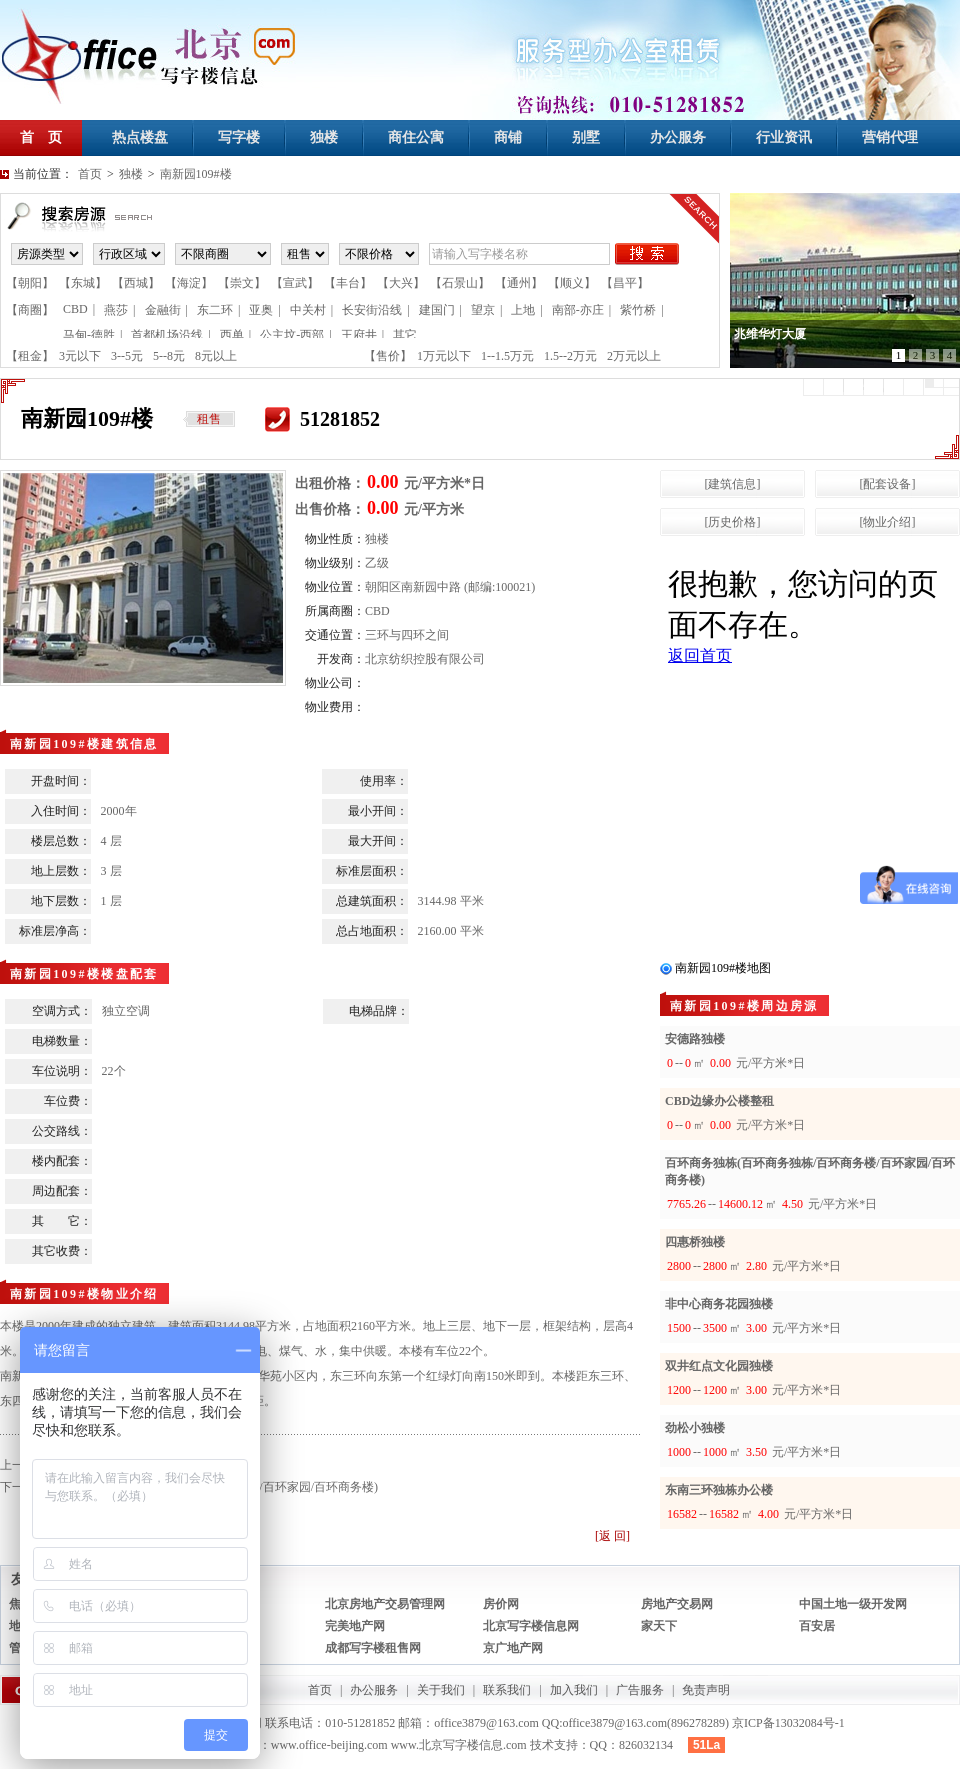  Describe the element at coordinates (292, 335) in the screenshot. I see `公主坟-西部` at that location.